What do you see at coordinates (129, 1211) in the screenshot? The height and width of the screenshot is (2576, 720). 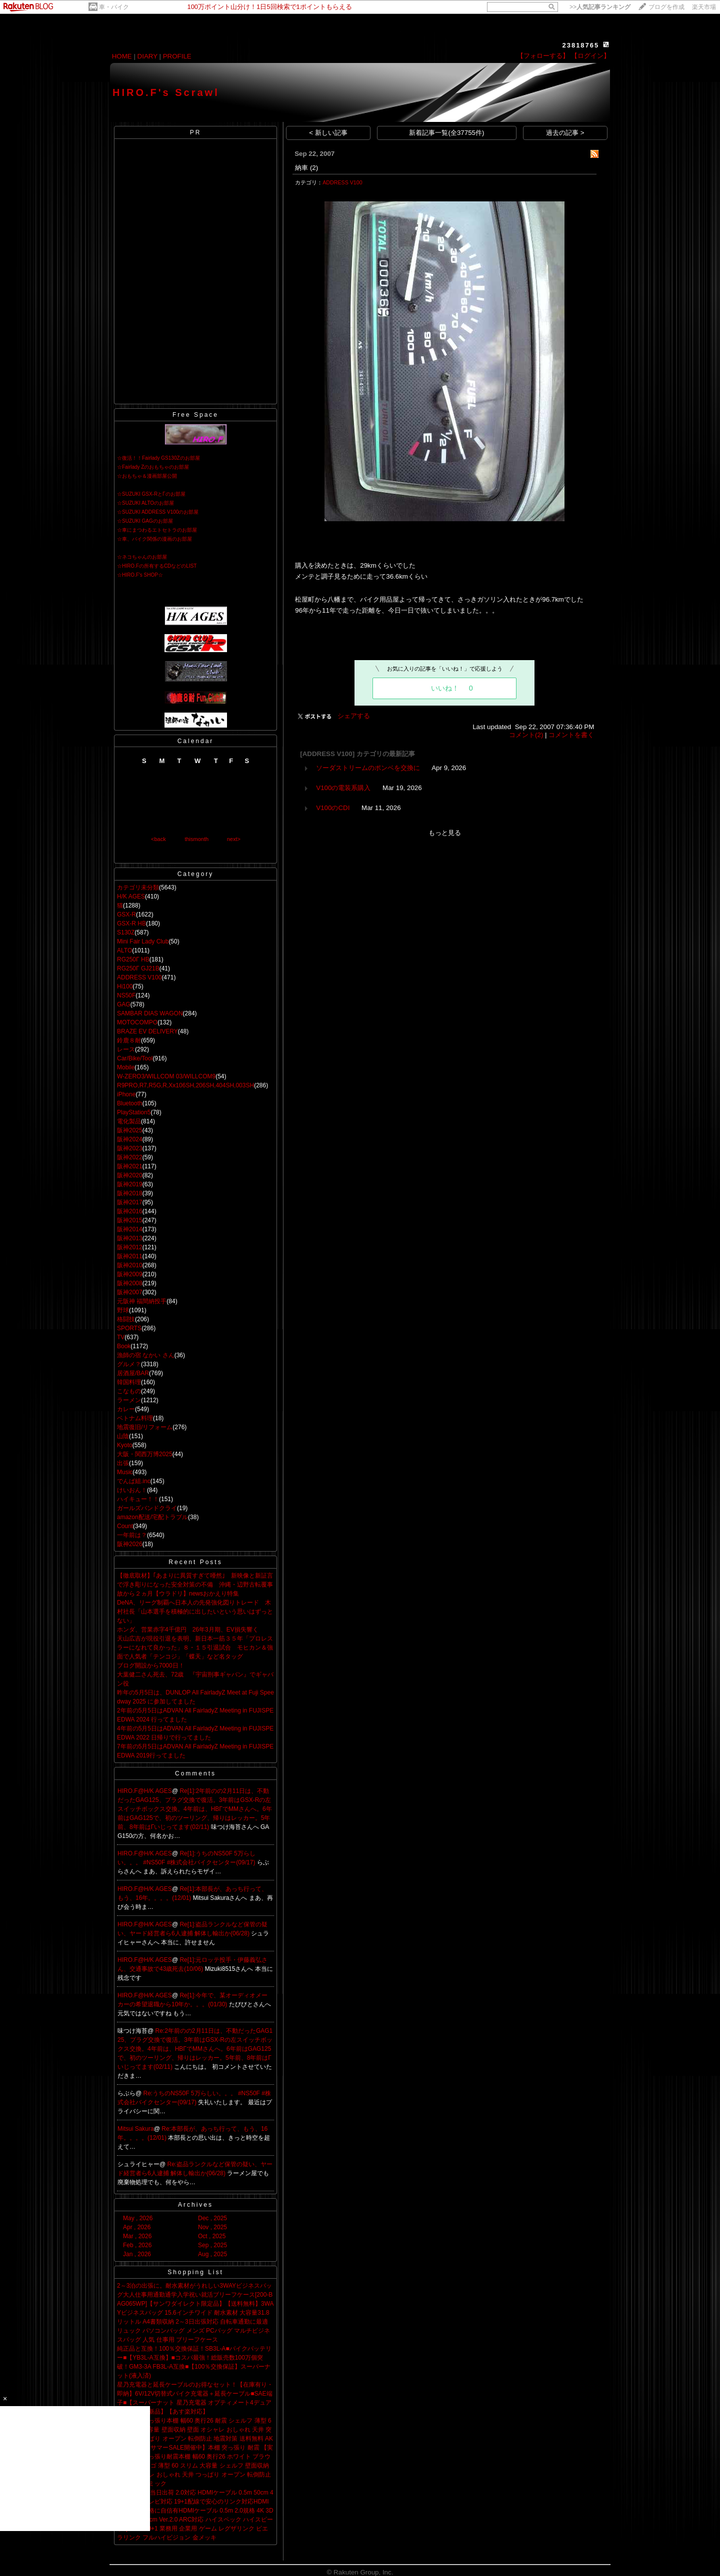 I see `阪神2016` at bounding box center [129, 1211].